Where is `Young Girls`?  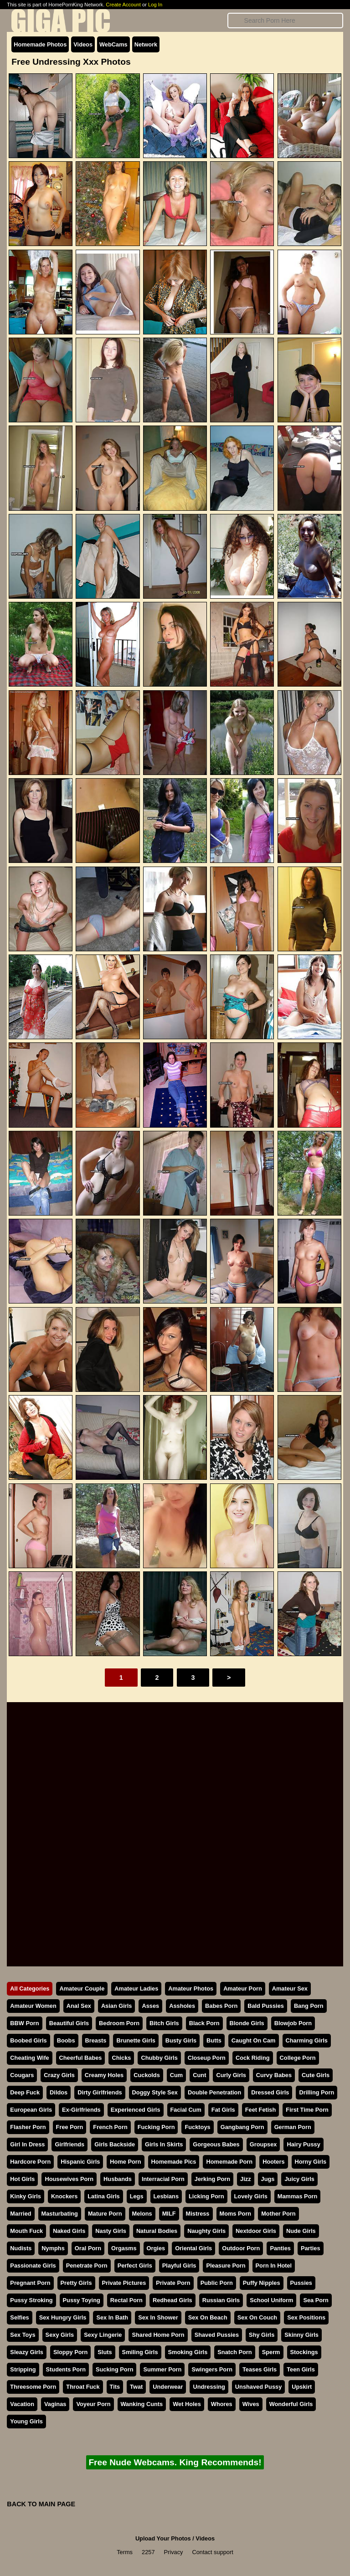 Young Girls is located at coordinates (26, 2421).